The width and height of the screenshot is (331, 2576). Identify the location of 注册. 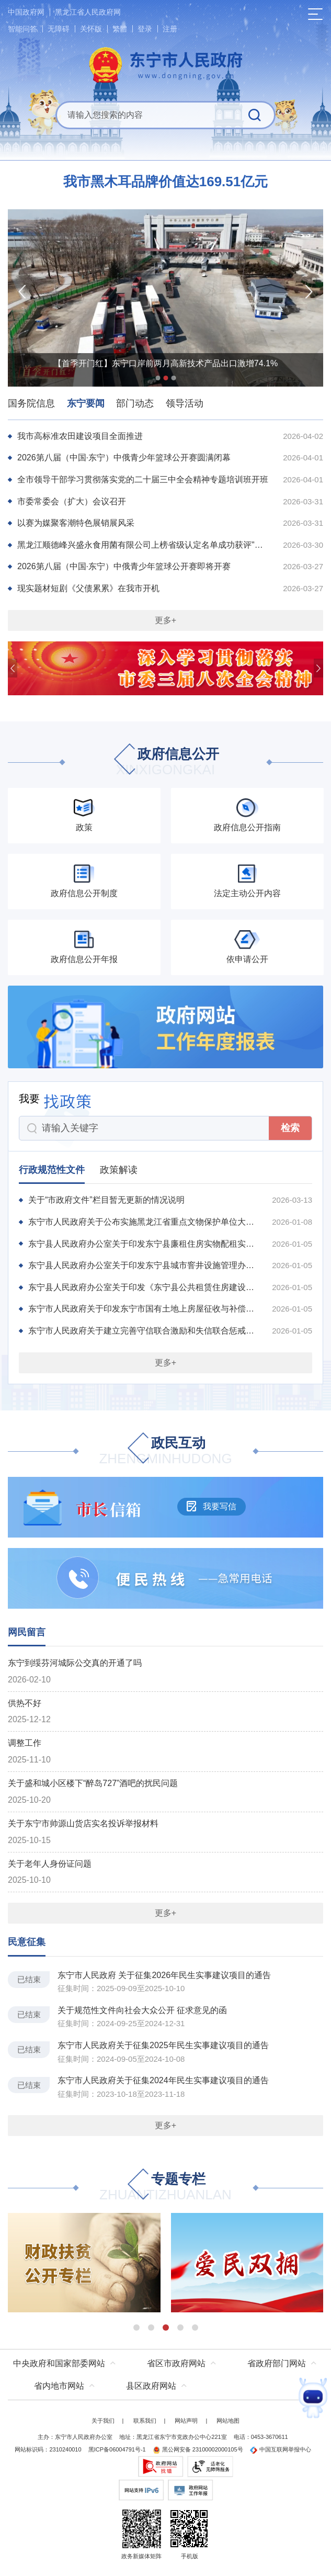
(170, 29).